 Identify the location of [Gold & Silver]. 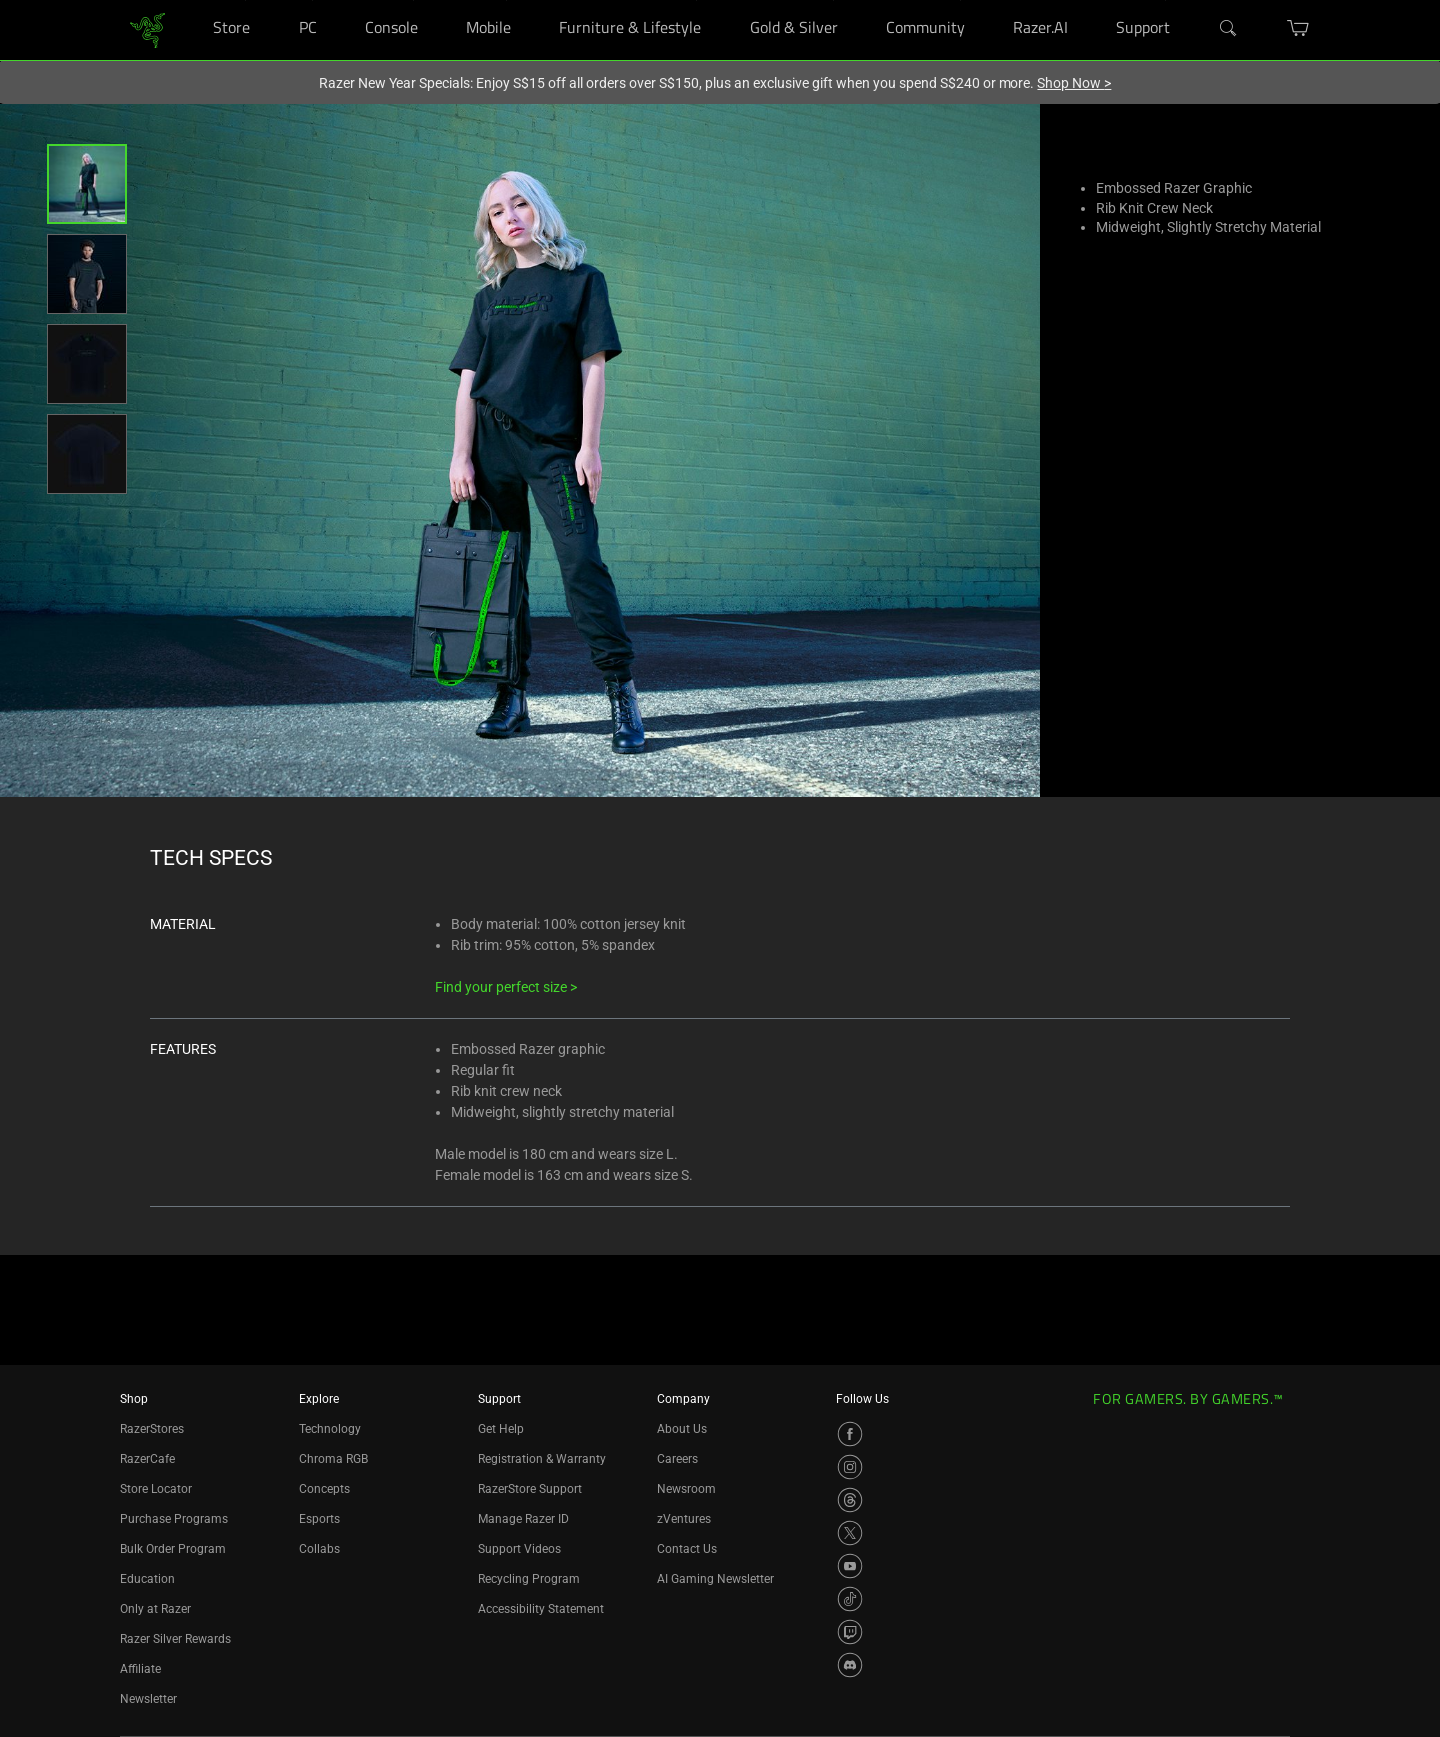
(833, 0).